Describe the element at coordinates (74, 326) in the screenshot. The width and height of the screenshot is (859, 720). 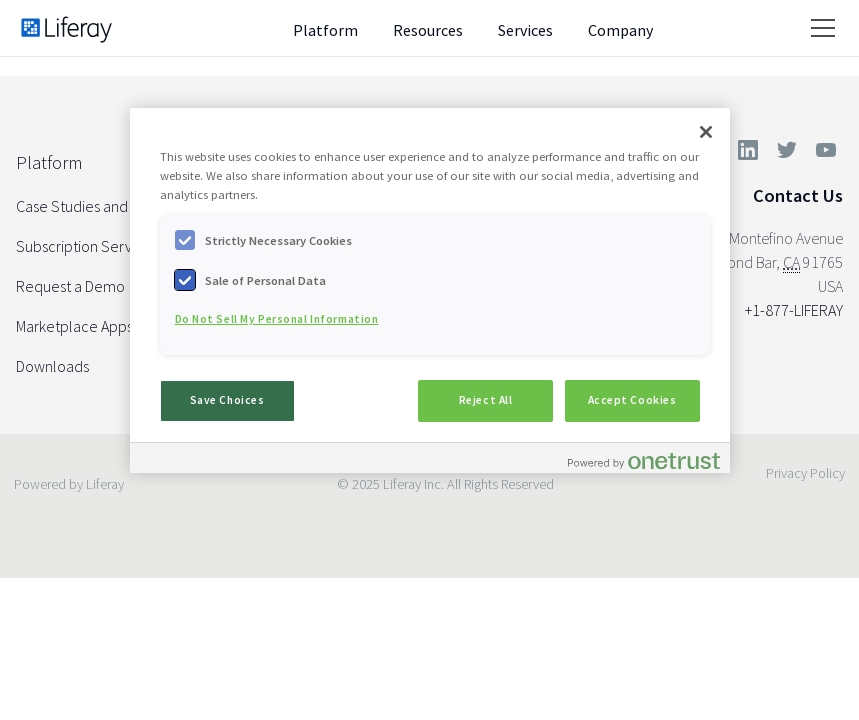
I see `Marketplace Apps` at that location.